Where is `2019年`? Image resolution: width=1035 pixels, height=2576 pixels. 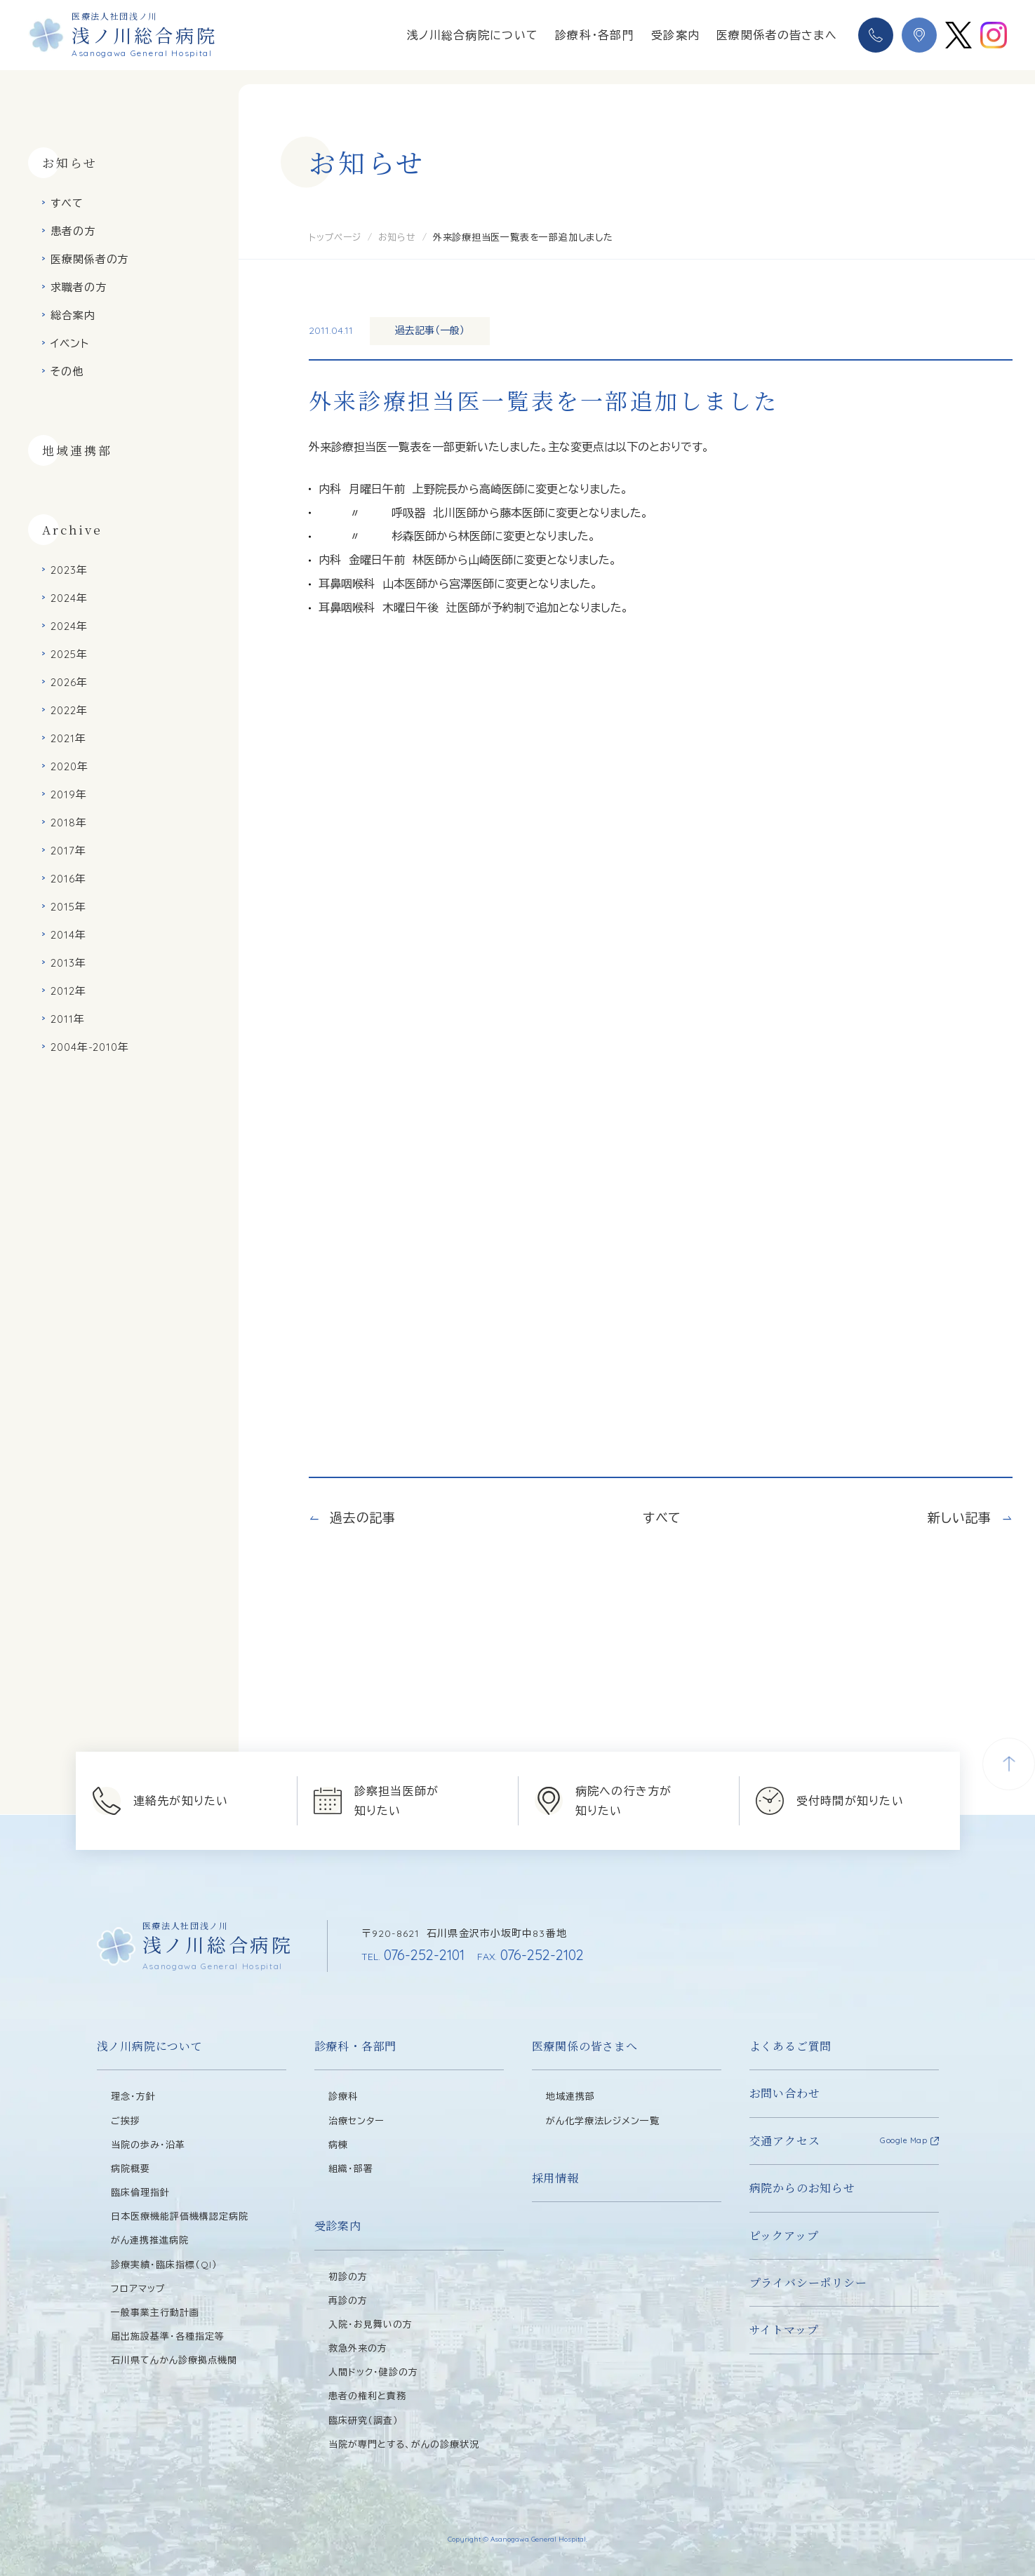 2019年 is located at coordinates (69, 794).